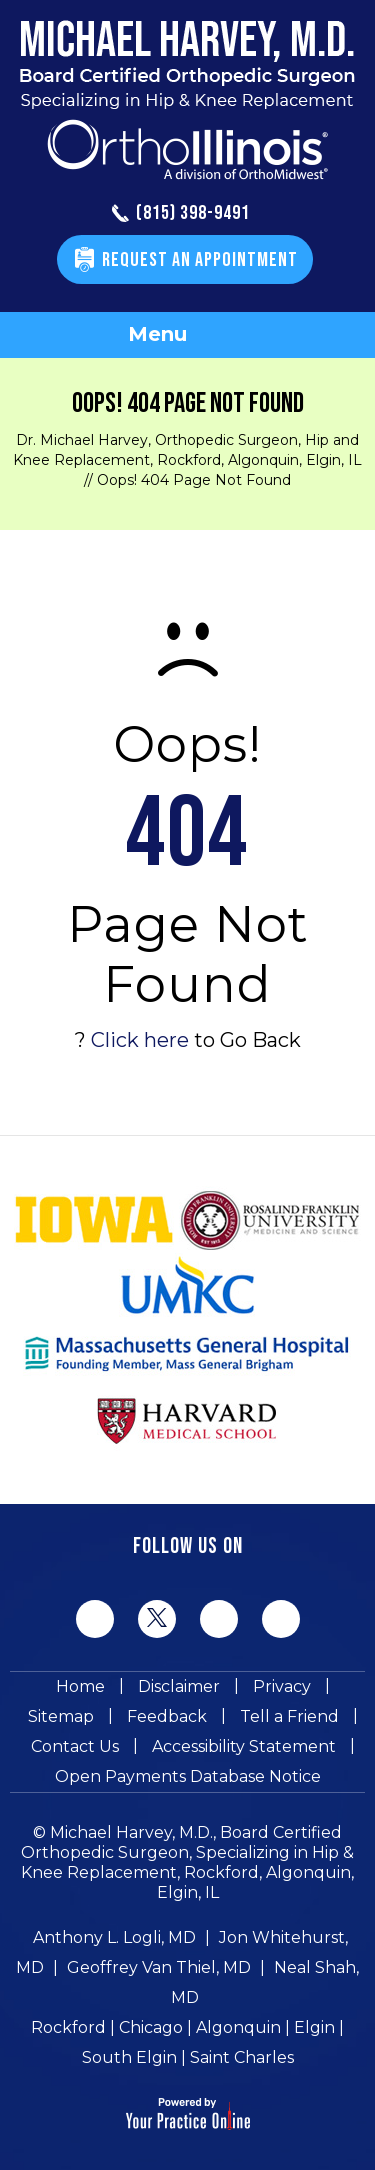 This screenshot has height=2170, width=375. Describe the element at coordinates (179, 1686) in the screenshot. I see `Disclaimer` at that location.